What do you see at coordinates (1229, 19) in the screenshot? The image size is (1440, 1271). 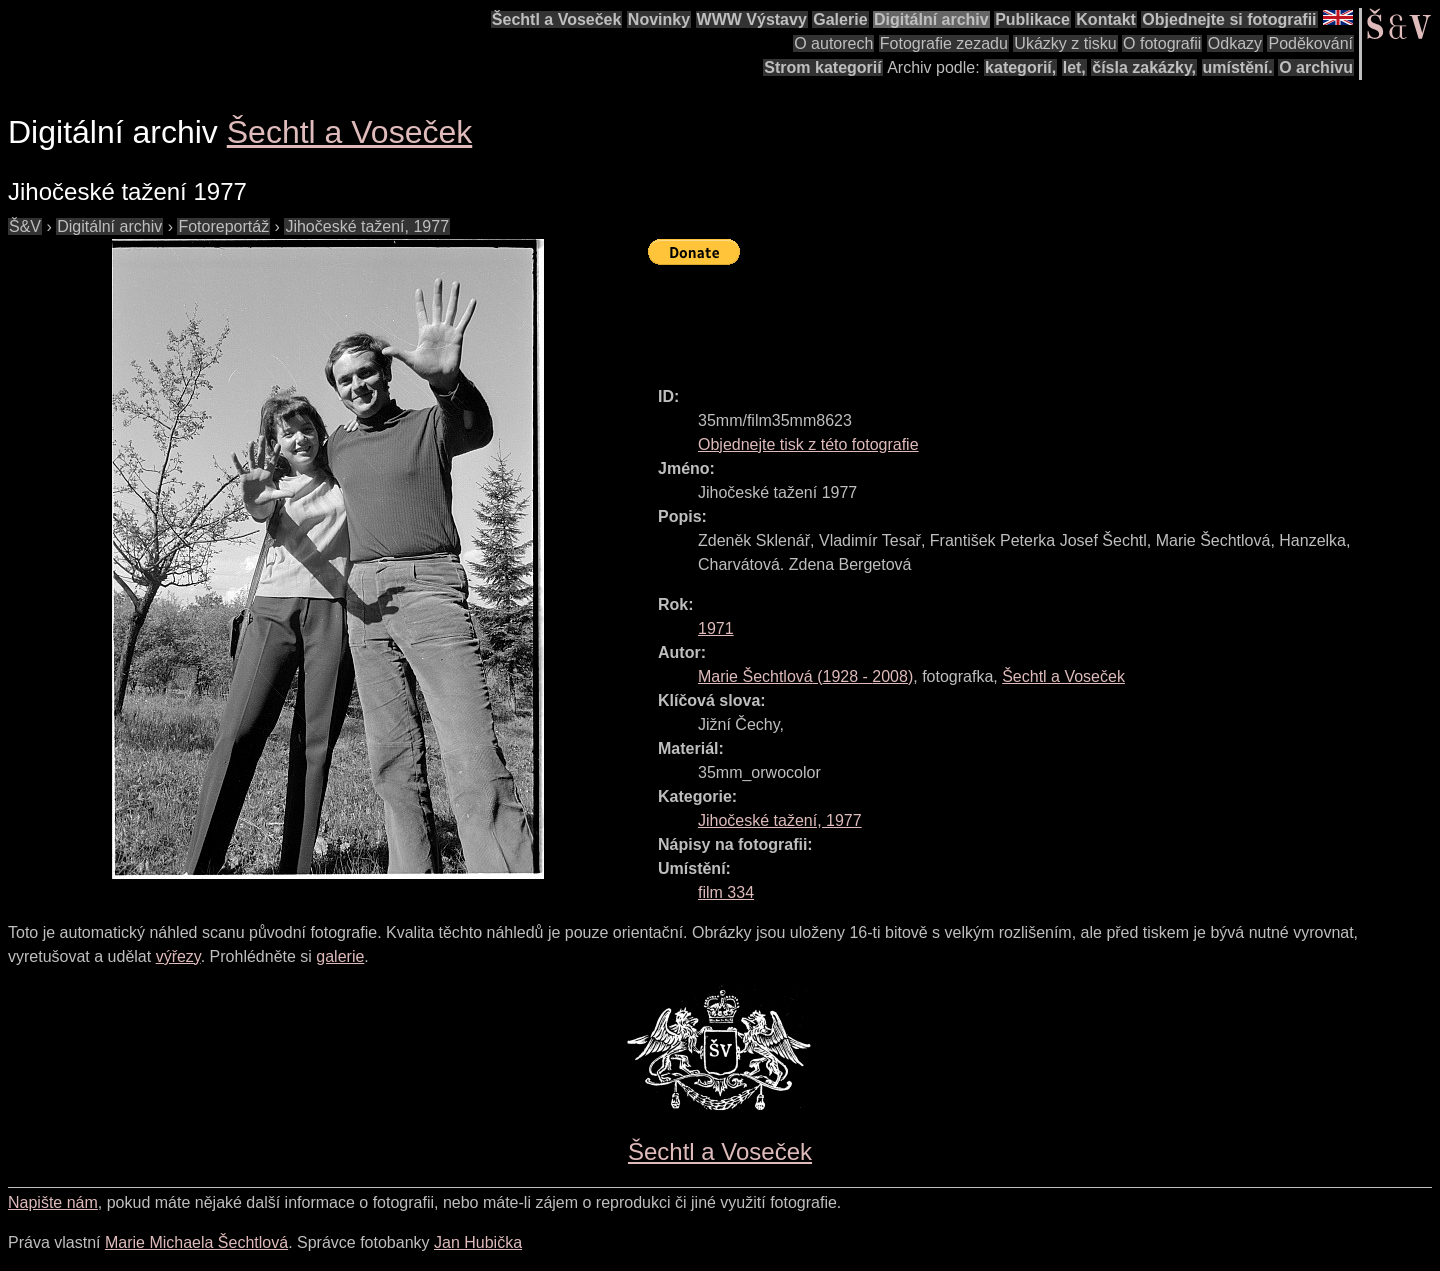 I see `Objednejte si fotografii` at bounding box center [1229, 19].